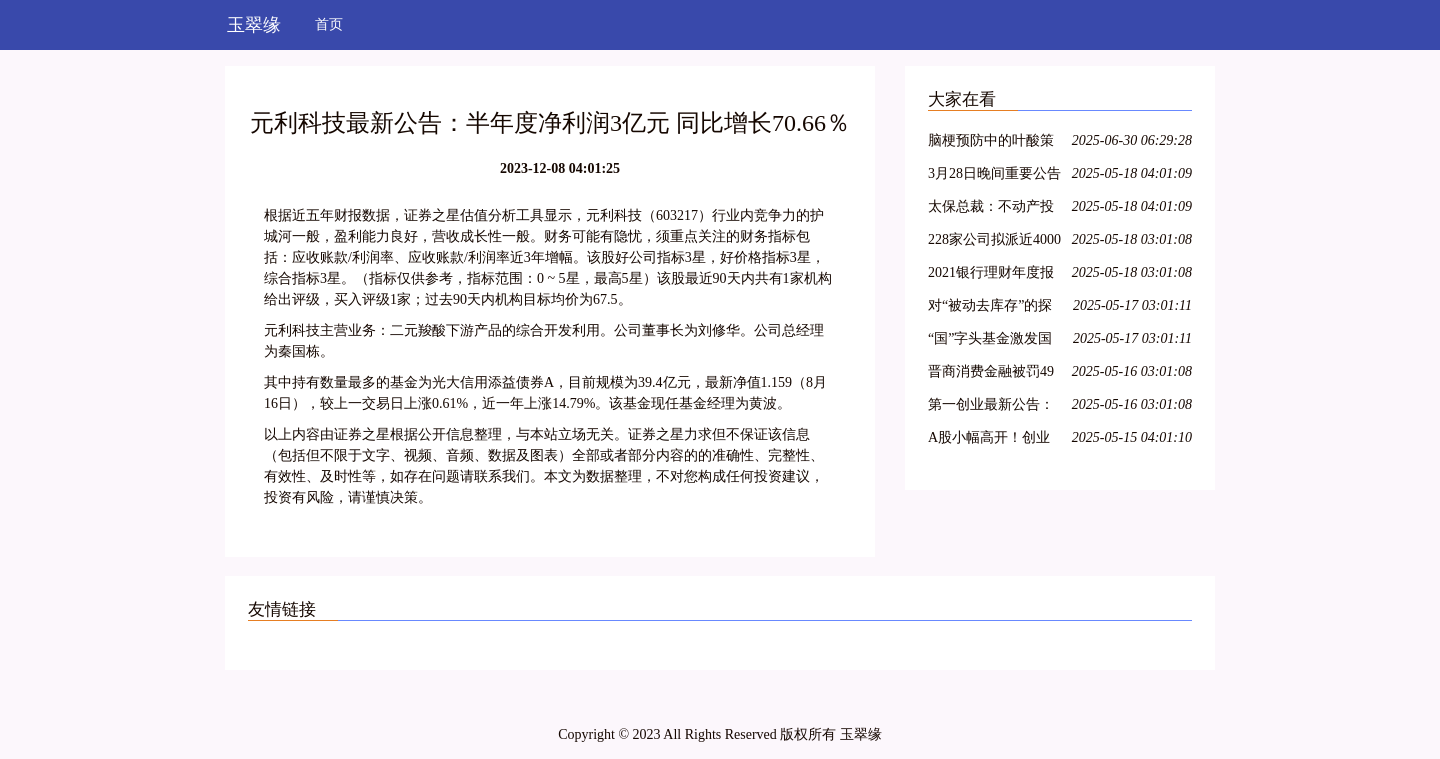  I want to click on 晋商消费金融被罚49万元，因未准确报送个人信用信息等问题, so click(991, 374).